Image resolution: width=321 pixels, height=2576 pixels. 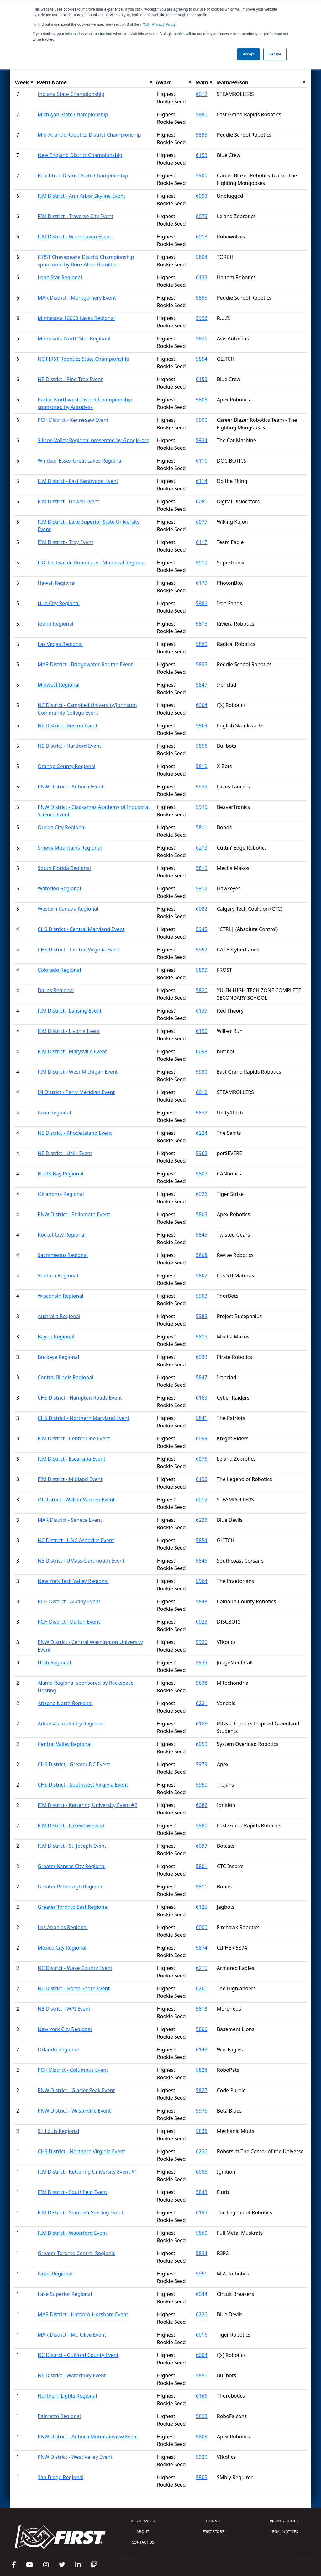 What do you see at coordinates (74, 1438) in the screenshot?
I see `FIM District - Center Line Event` at bounding box center [74, 1438].